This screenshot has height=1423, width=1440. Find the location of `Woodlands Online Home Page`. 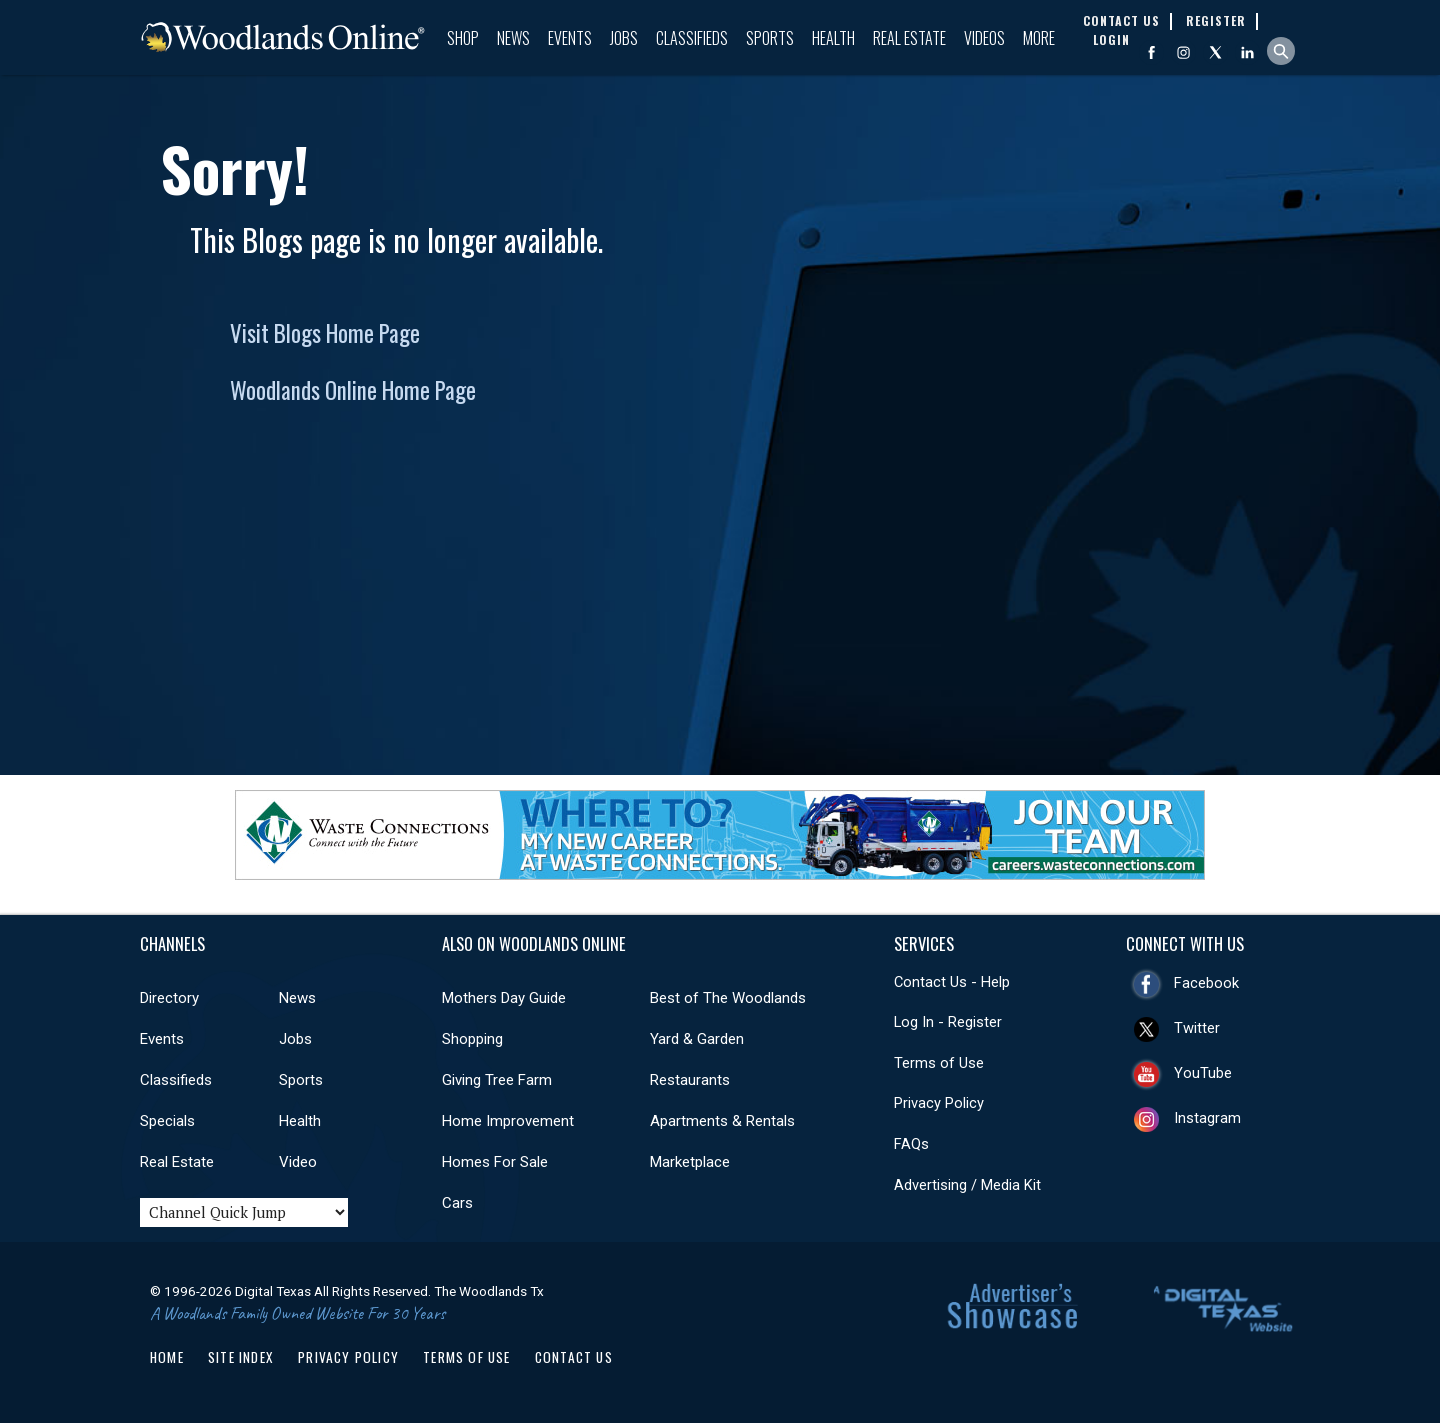

Woodlands Online Home Page is located at coordinates (353, 390).